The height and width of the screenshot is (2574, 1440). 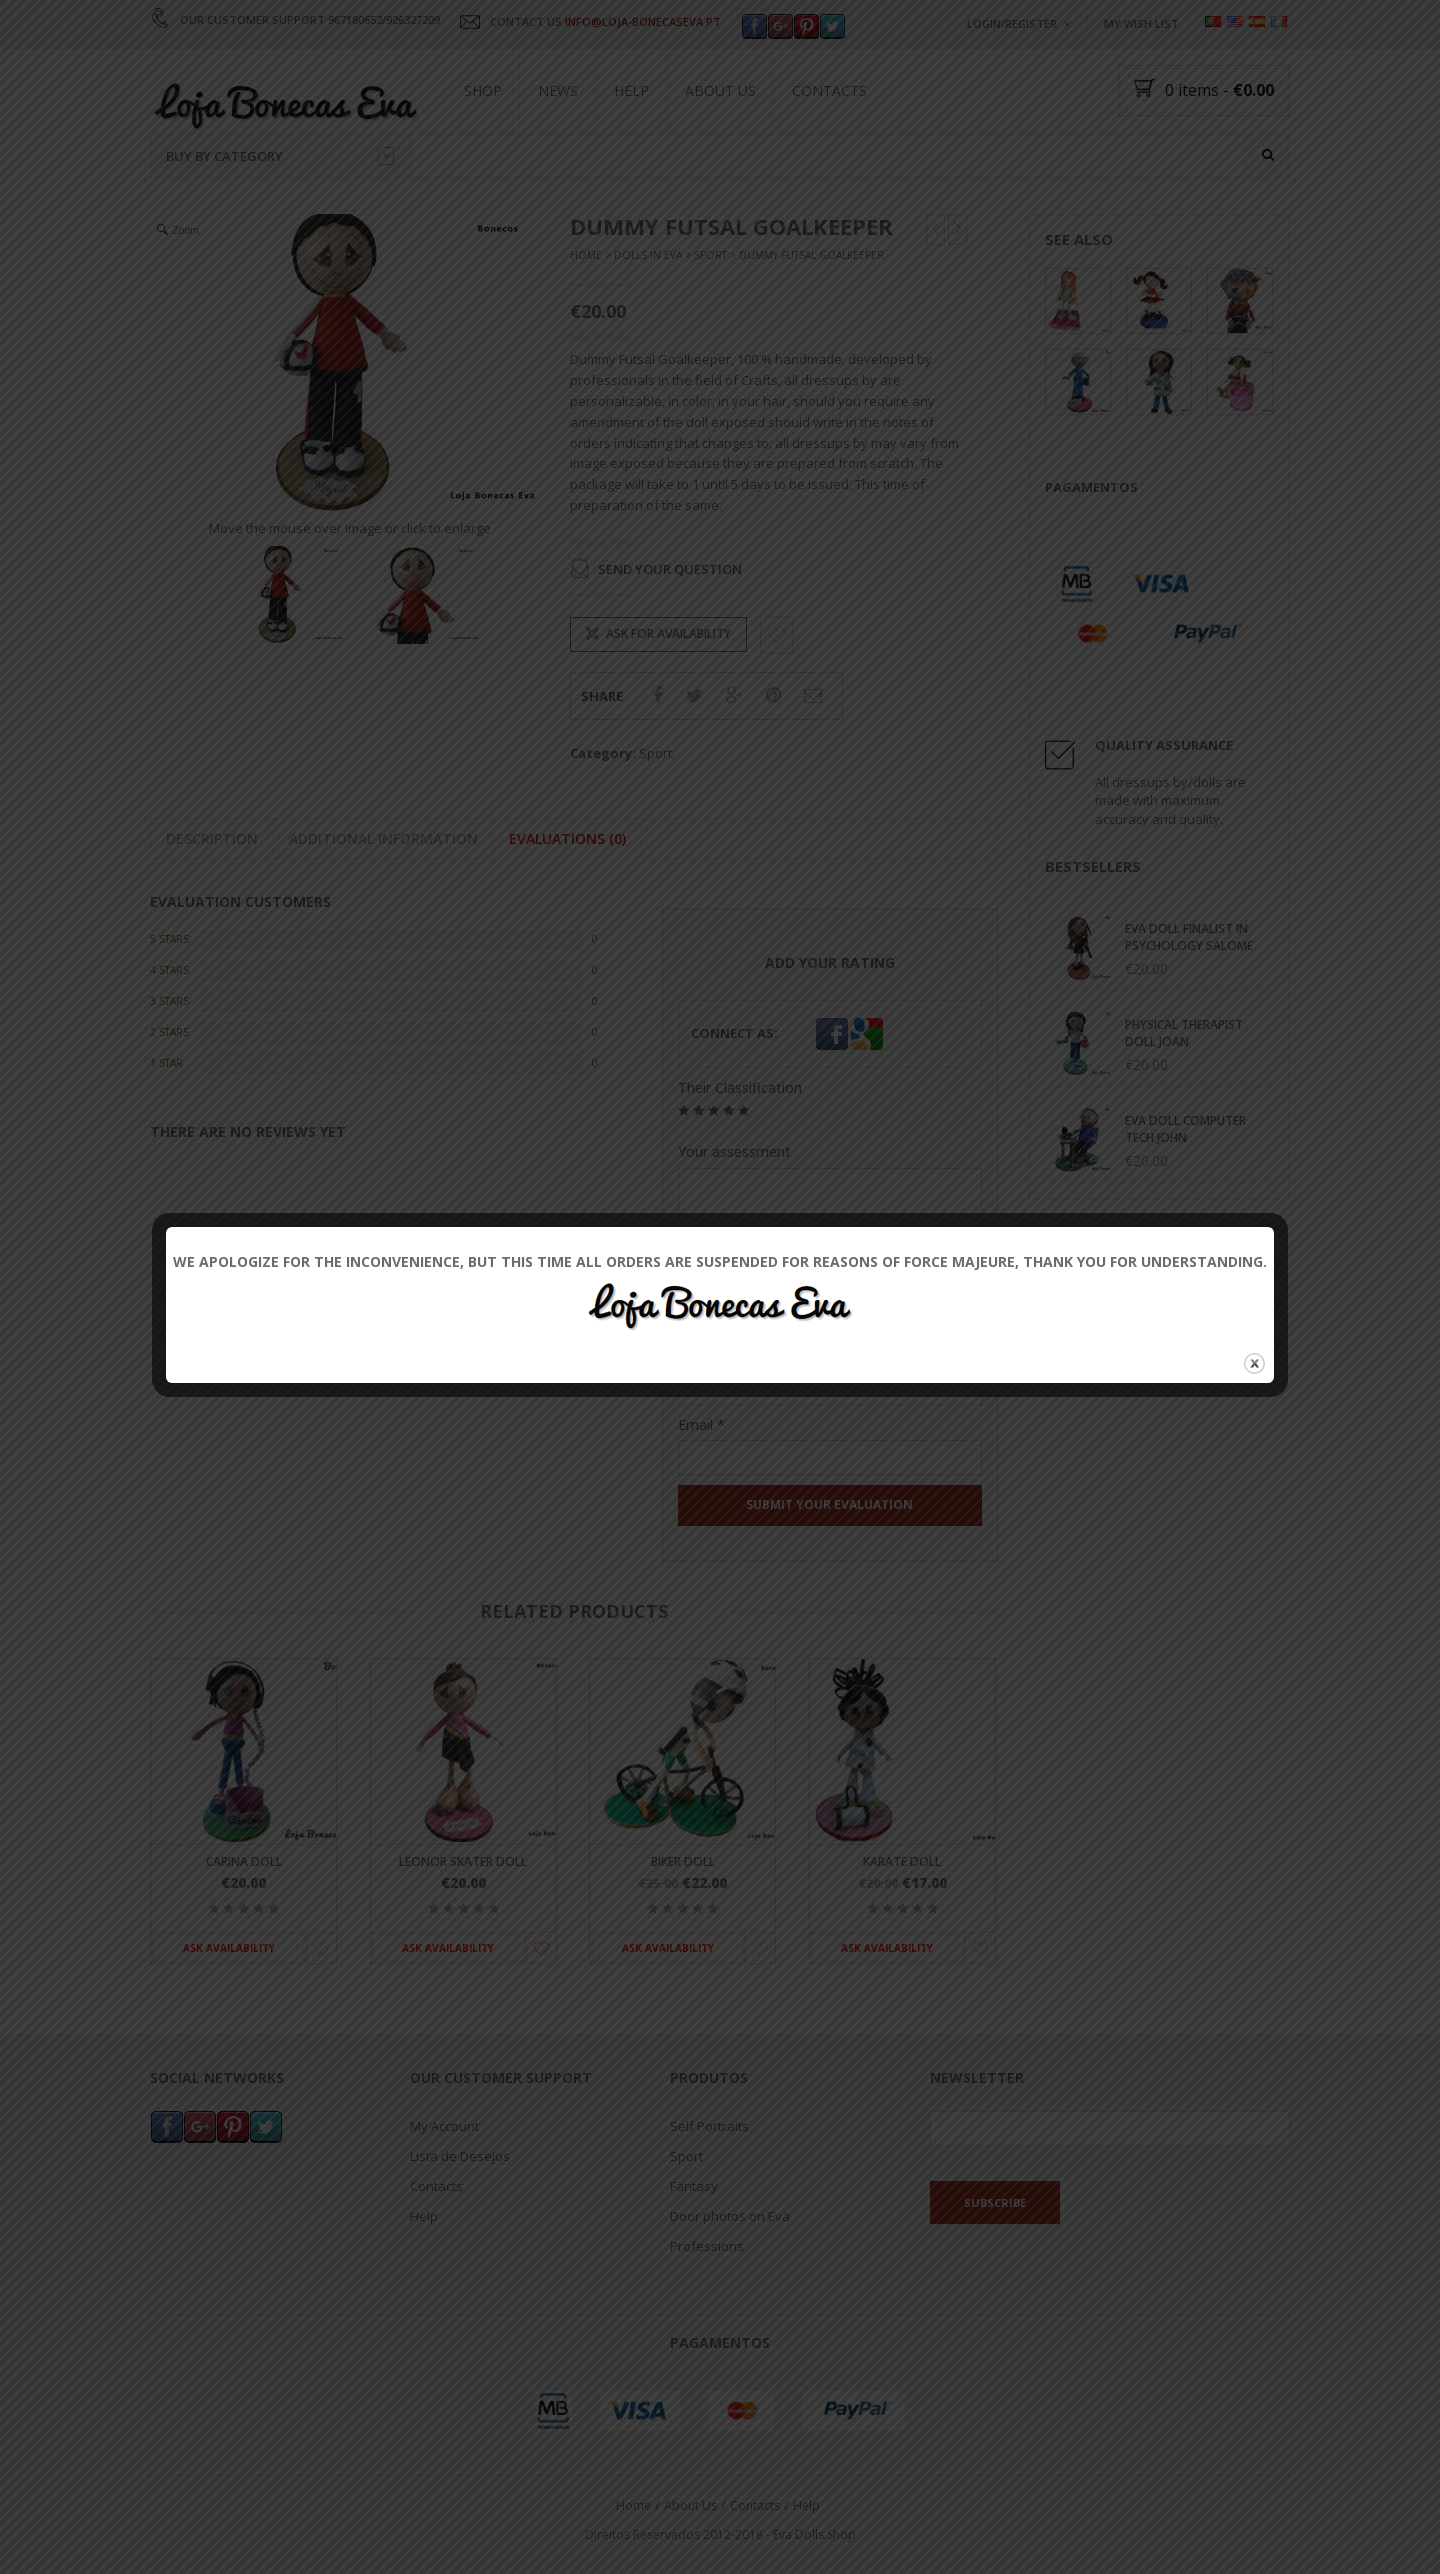 I want to click on Name, so click(x=704, y=1353).